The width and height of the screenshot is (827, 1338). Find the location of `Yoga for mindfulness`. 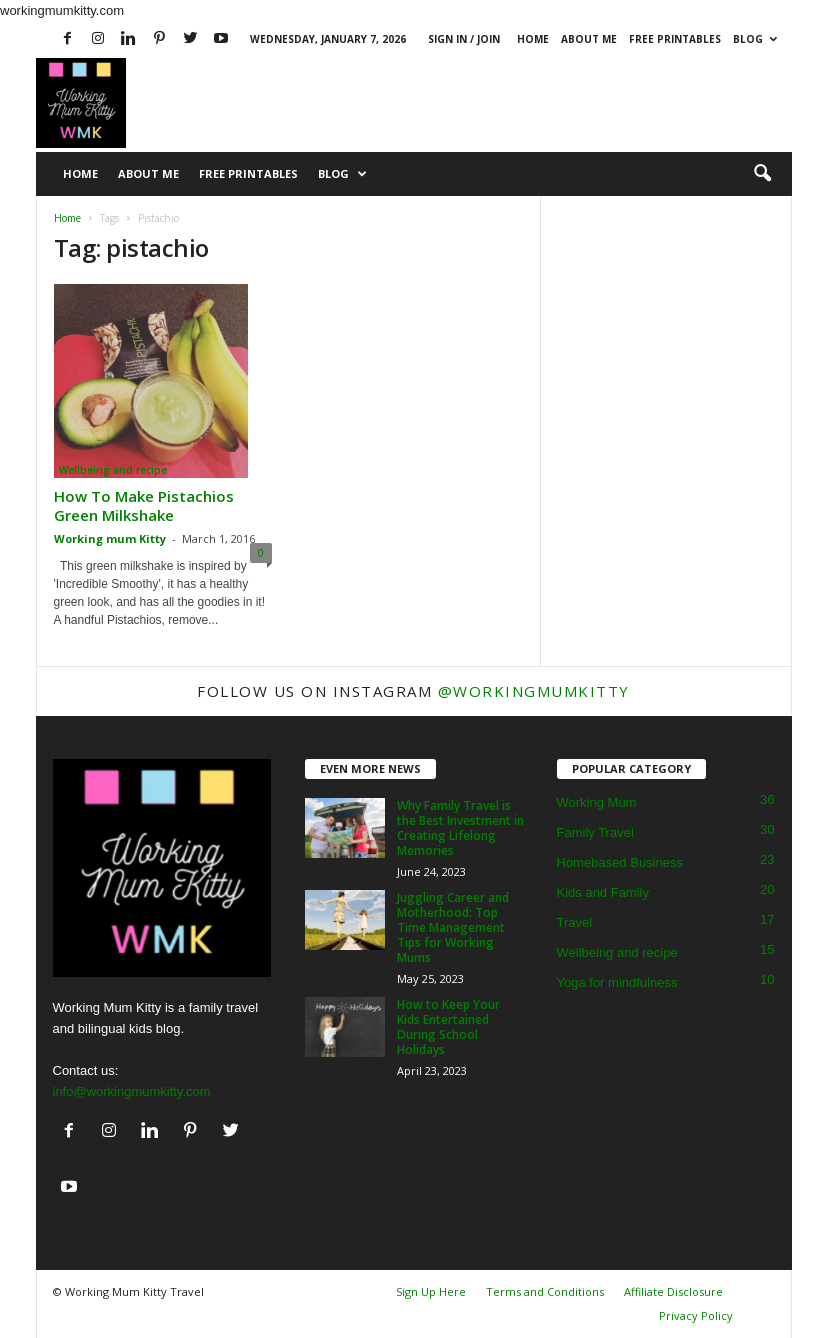

Yoga for mindfulness is located at coordinates (617, 982).